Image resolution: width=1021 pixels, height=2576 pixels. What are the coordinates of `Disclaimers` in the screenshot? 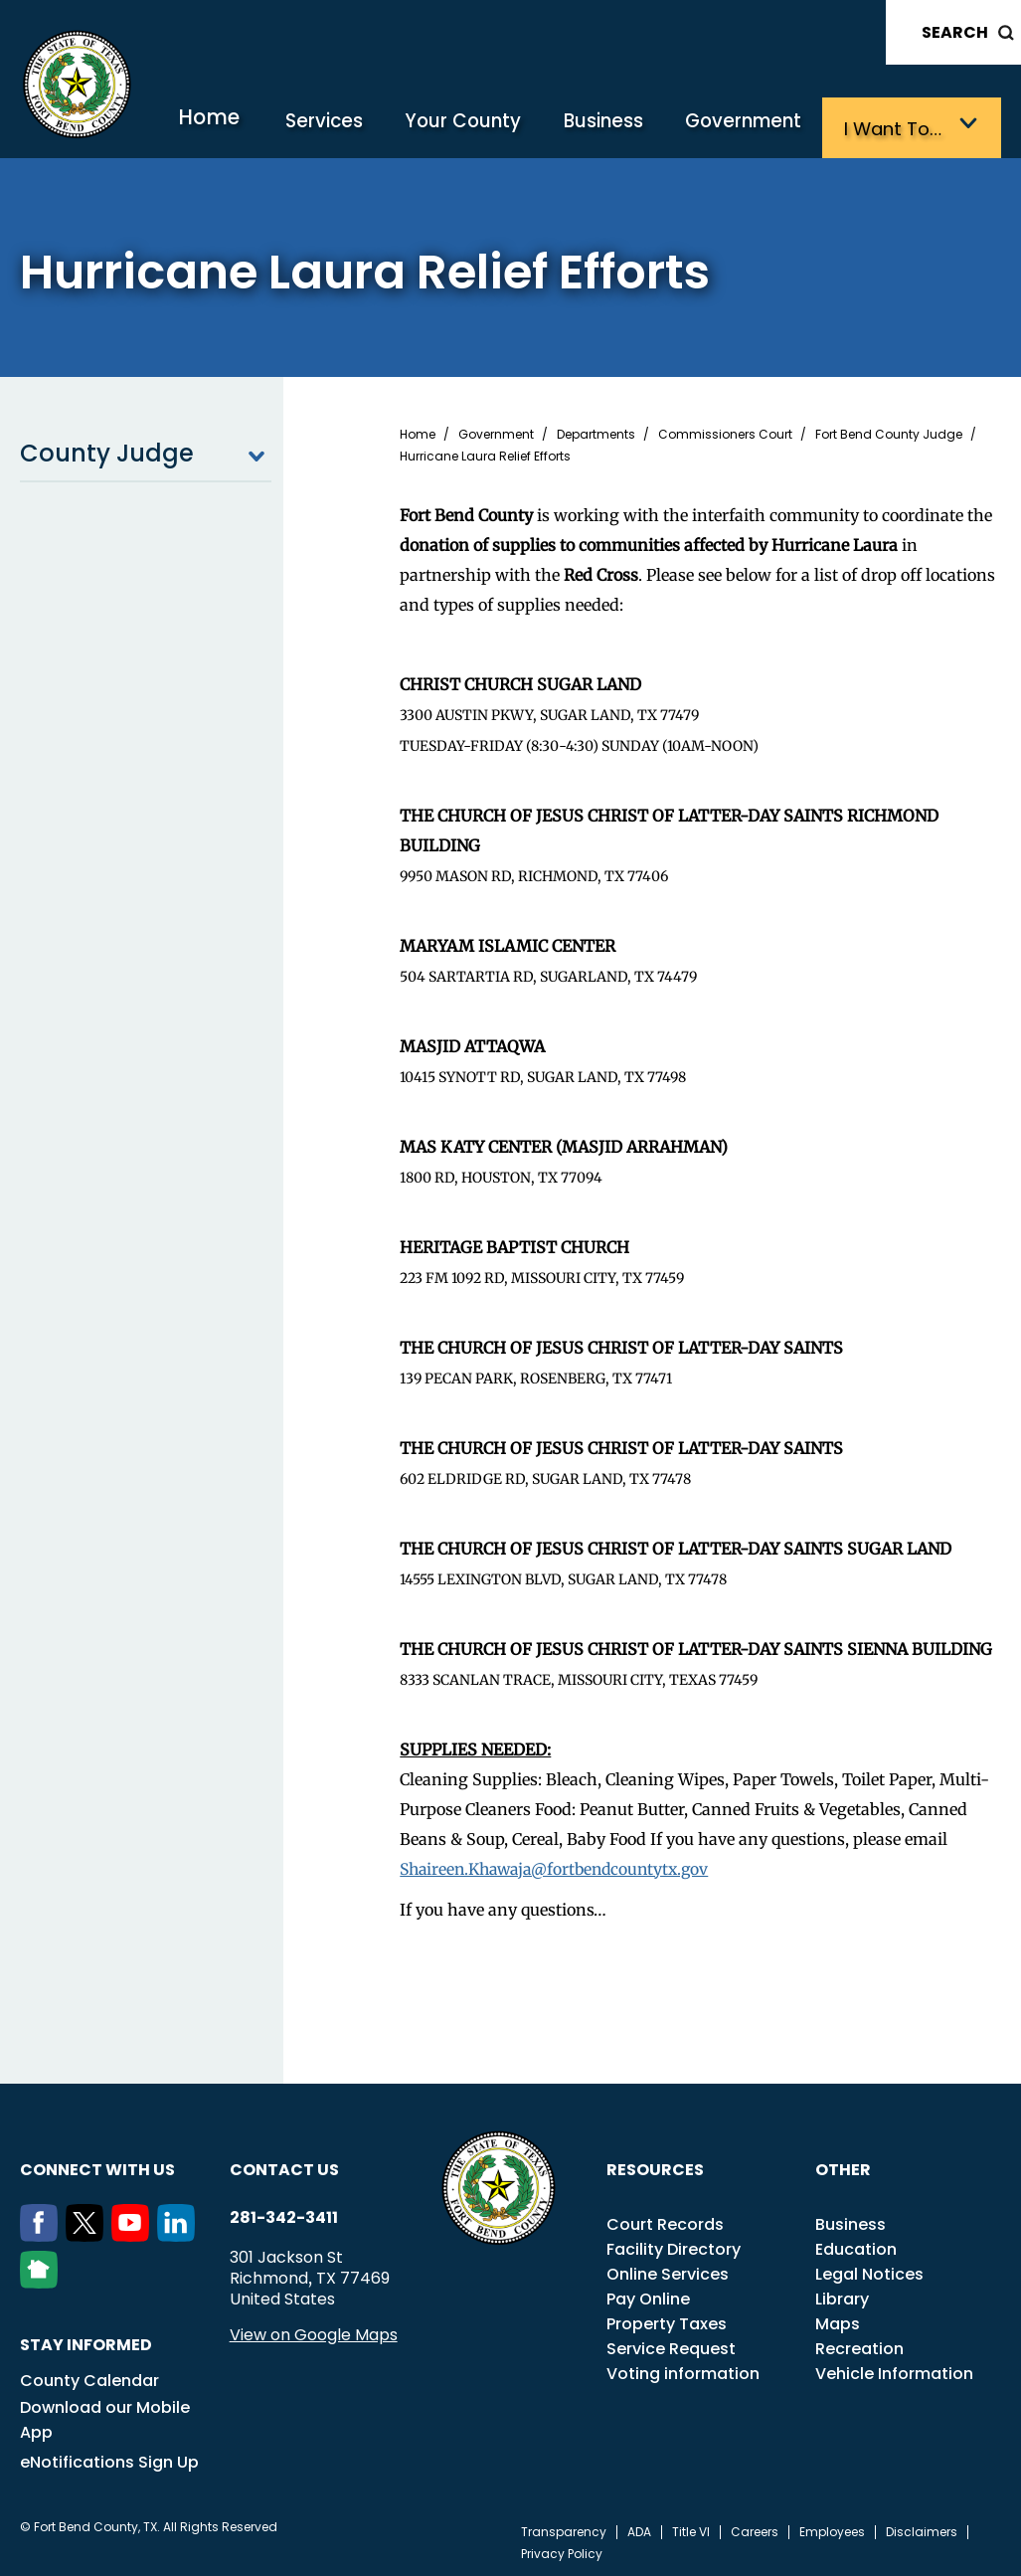 It's located at (921, 2528).